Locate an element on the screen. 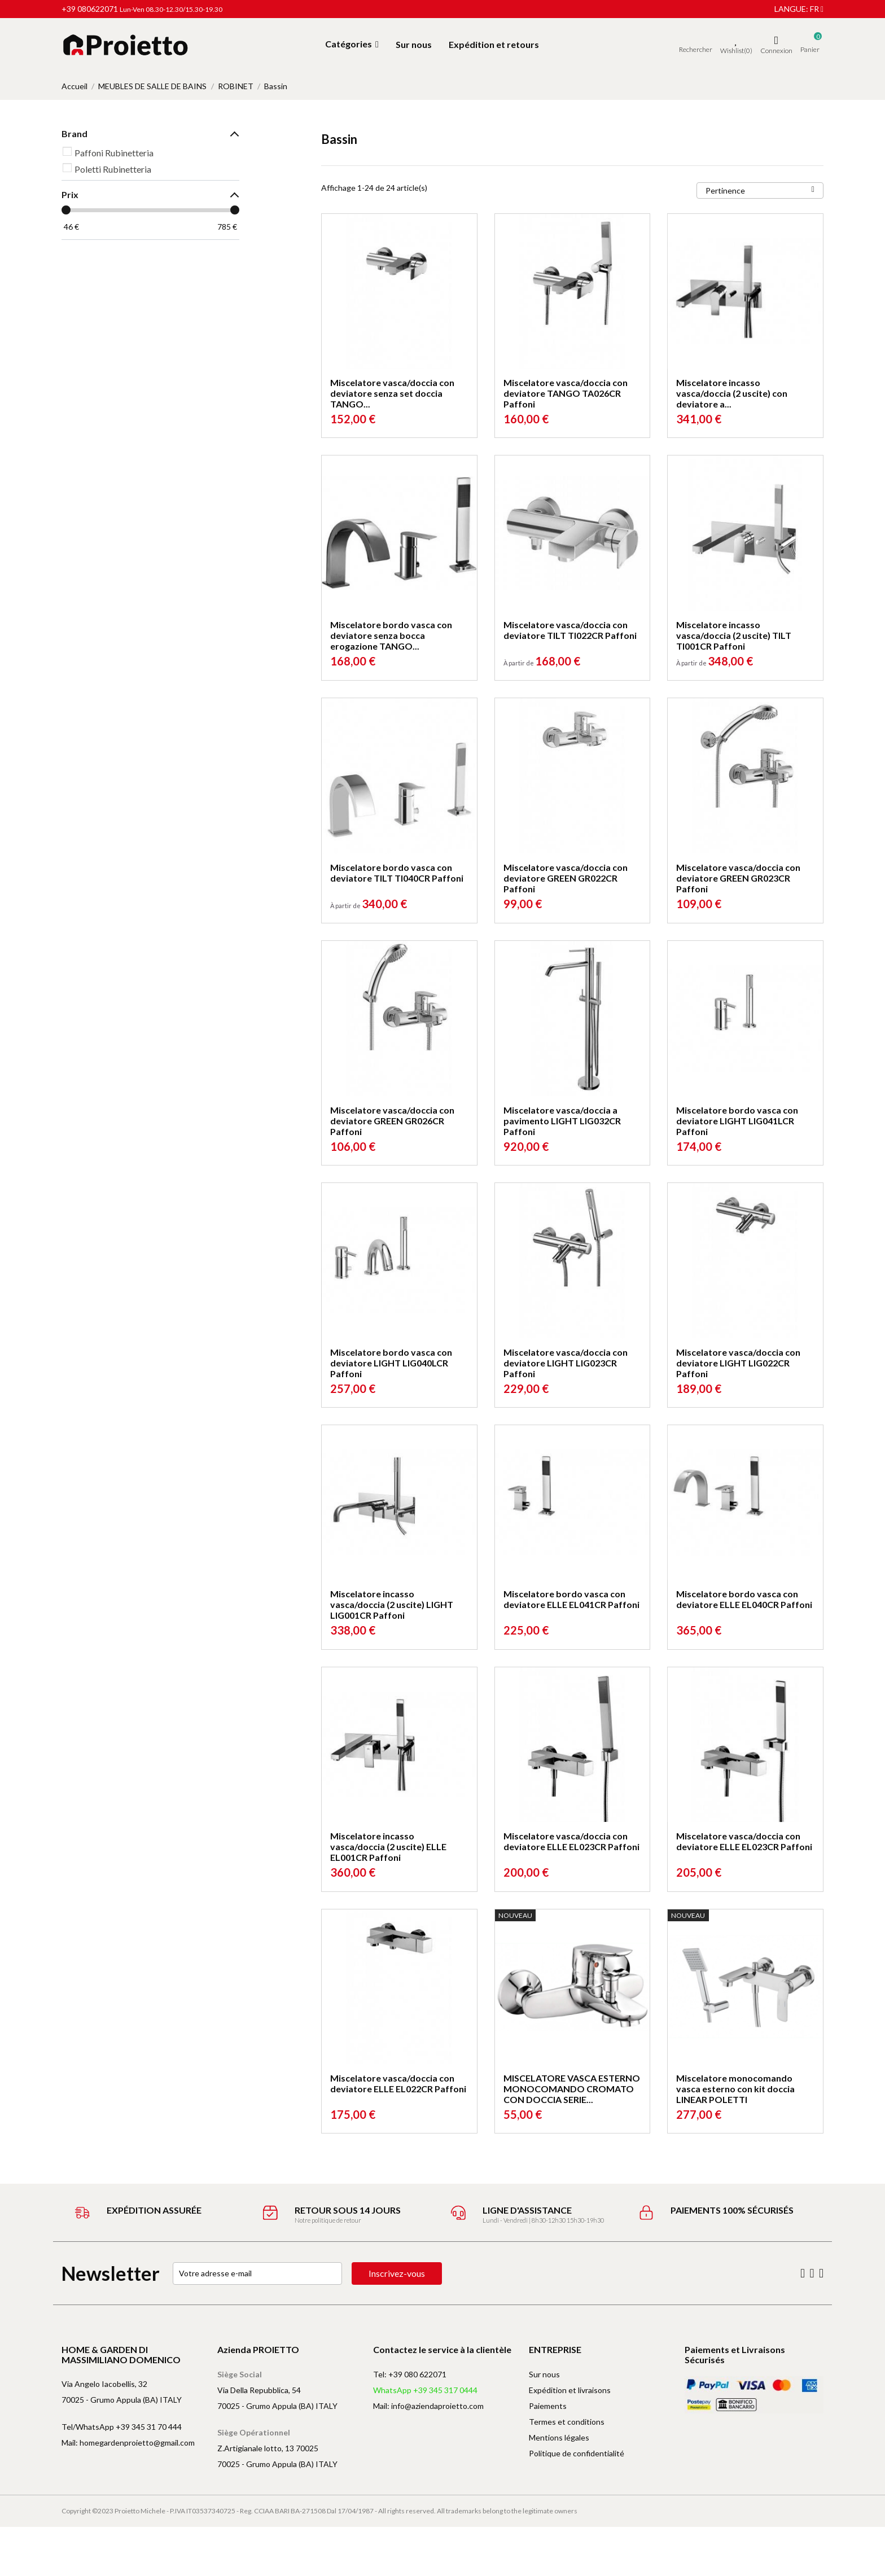 The height and width of the screenshot is (2576, 885). Miscelatore vasca/doccia con deviatore GREEN GR023CR Paffoni is located at coordinates (738, 878).